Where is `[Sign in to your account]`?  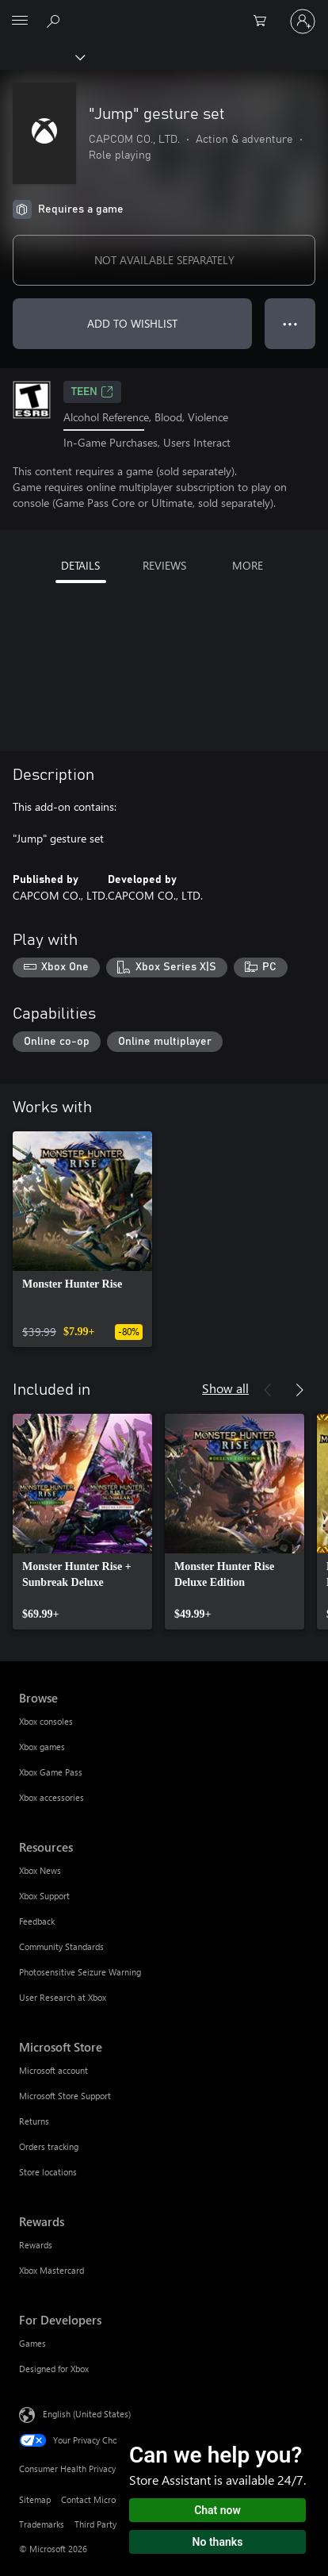 [Sign in to your account] is located at coordinates (303, 21).